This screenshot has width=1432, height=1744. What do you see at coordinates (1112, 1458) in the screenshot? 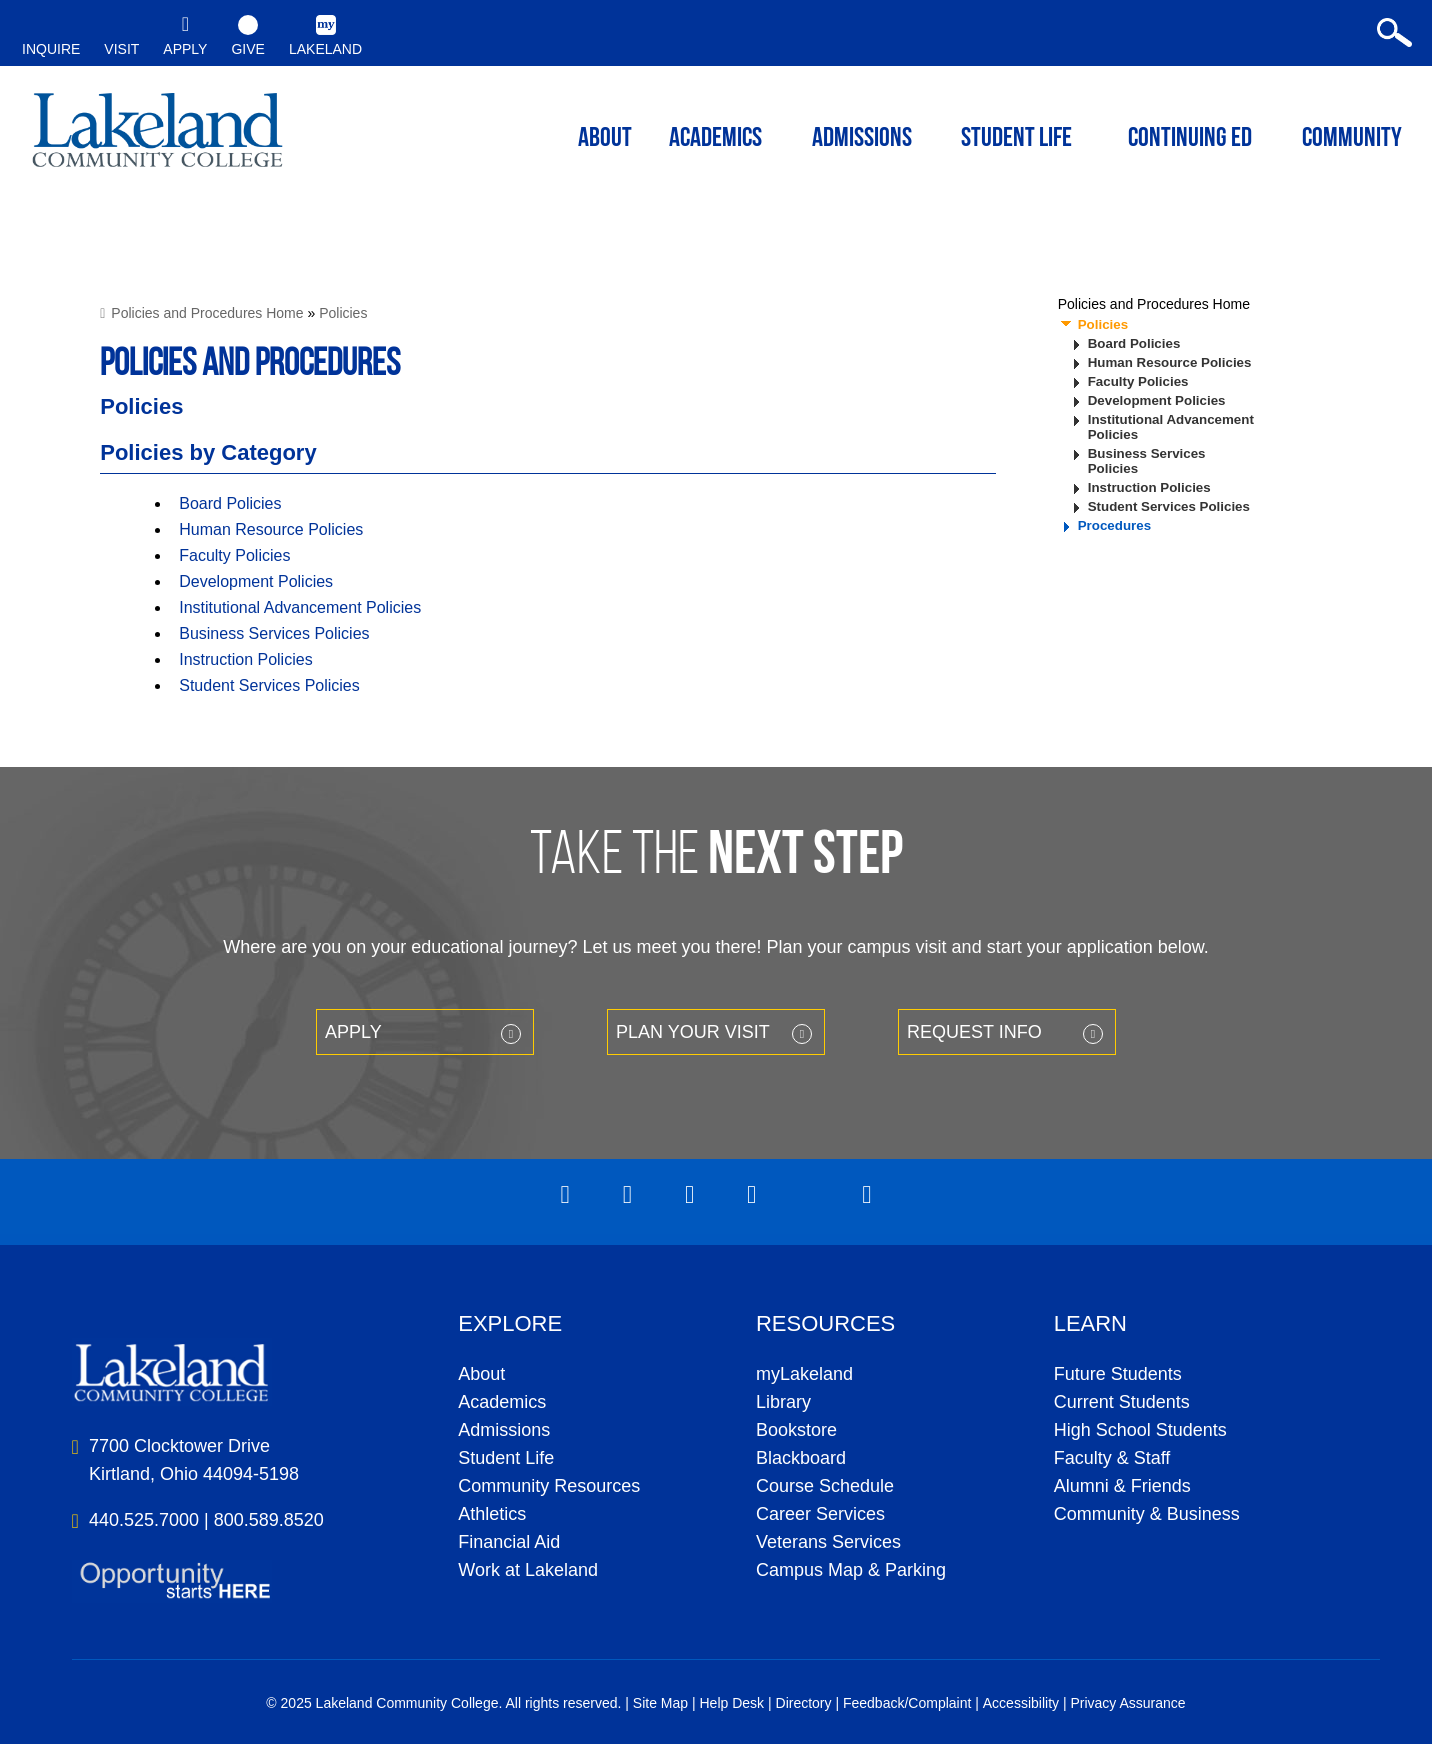
I see `Faculty & Staff` at bounding box center [1112, 1458].